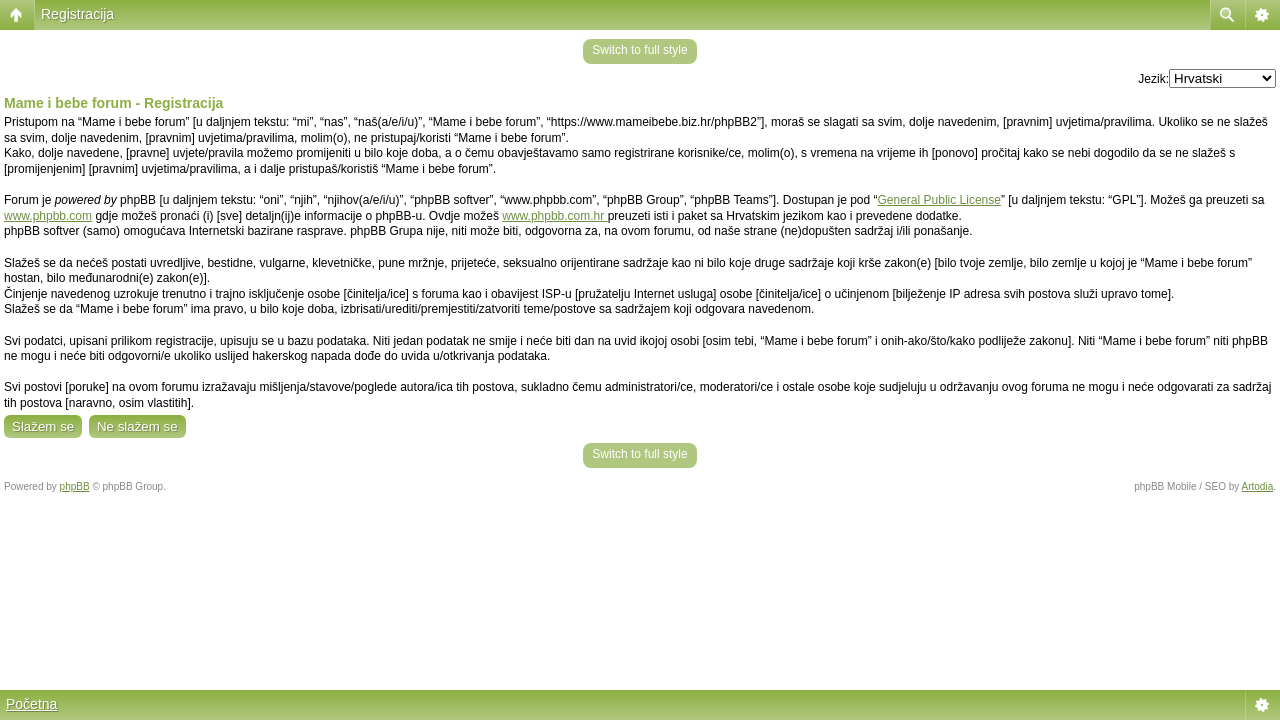 Image resolution: width=1280 pixels, height=720 pixels. I want to click on General Public License, so click(939, 200).